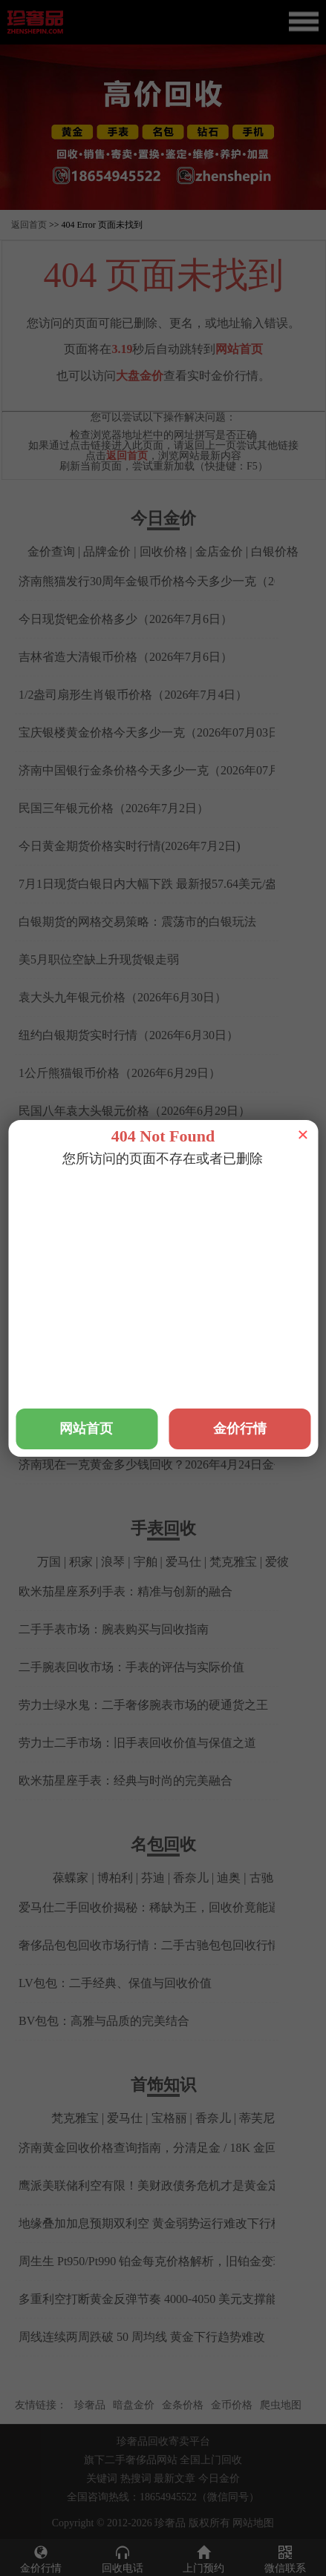  Describe the element at coordinates (139, 375) in the screenshot. I see `大盘金价` at that location.